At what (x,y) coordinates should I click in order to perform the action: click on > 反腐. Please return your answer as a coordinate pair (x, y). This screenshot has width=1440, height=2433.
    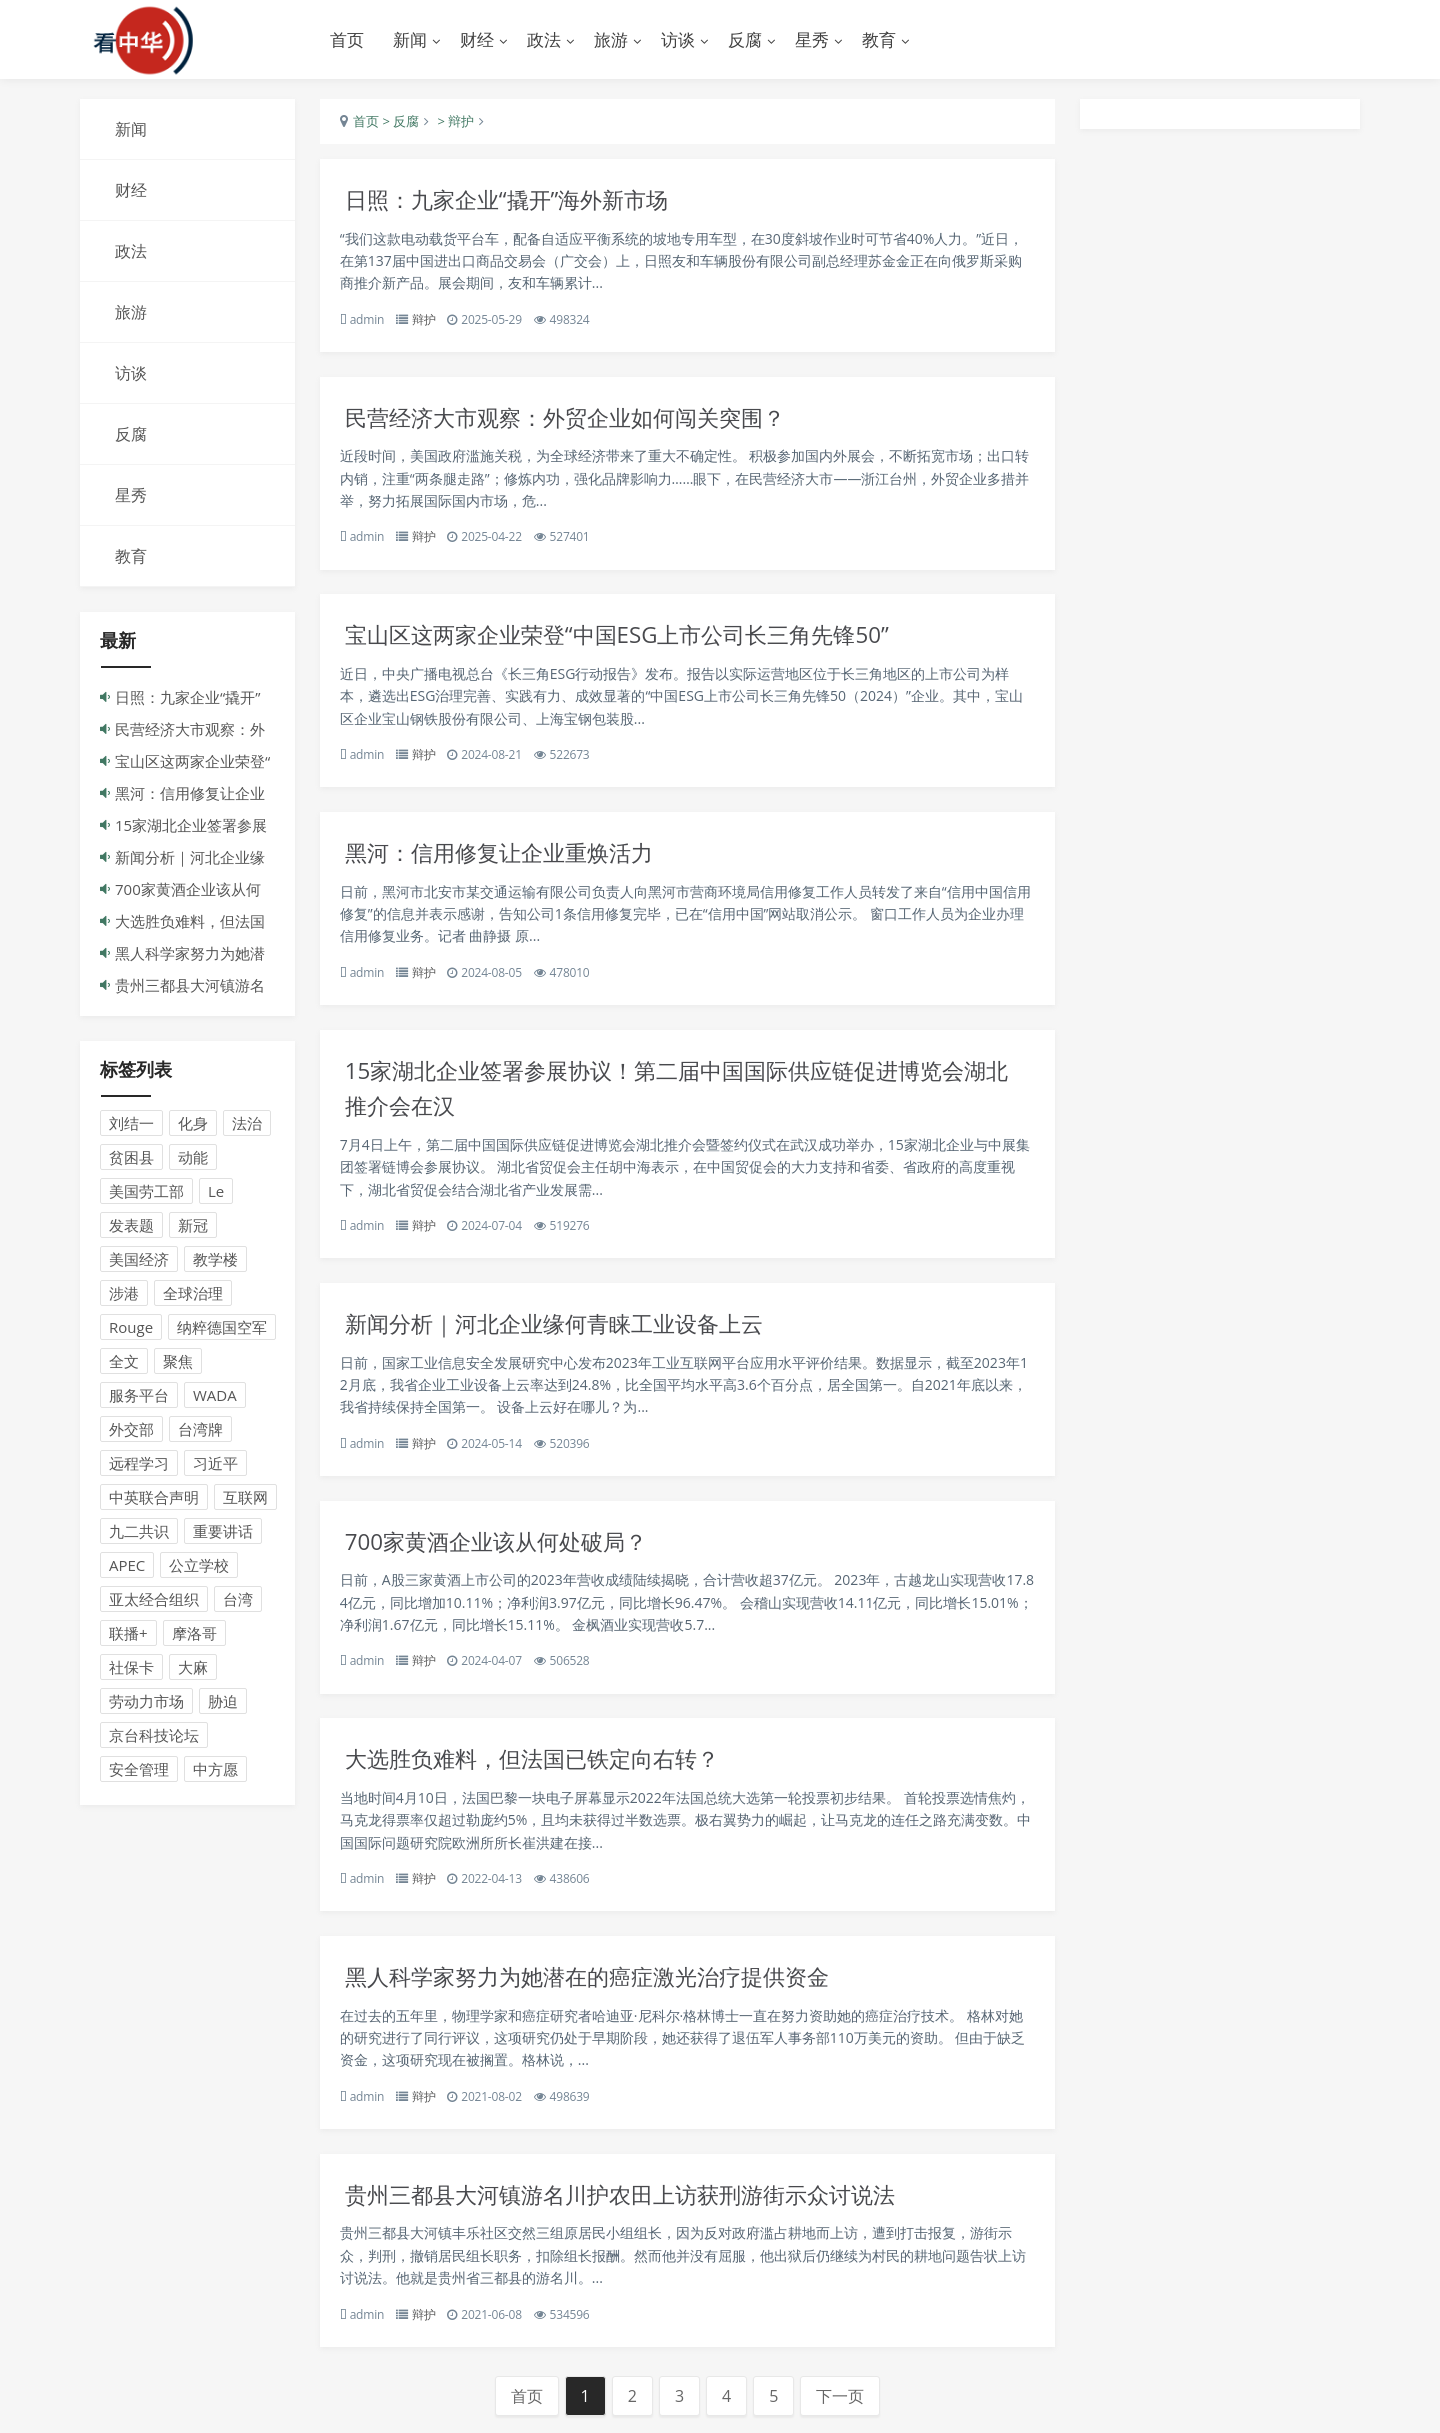
    Looking at the image, I should click on (399, 122).